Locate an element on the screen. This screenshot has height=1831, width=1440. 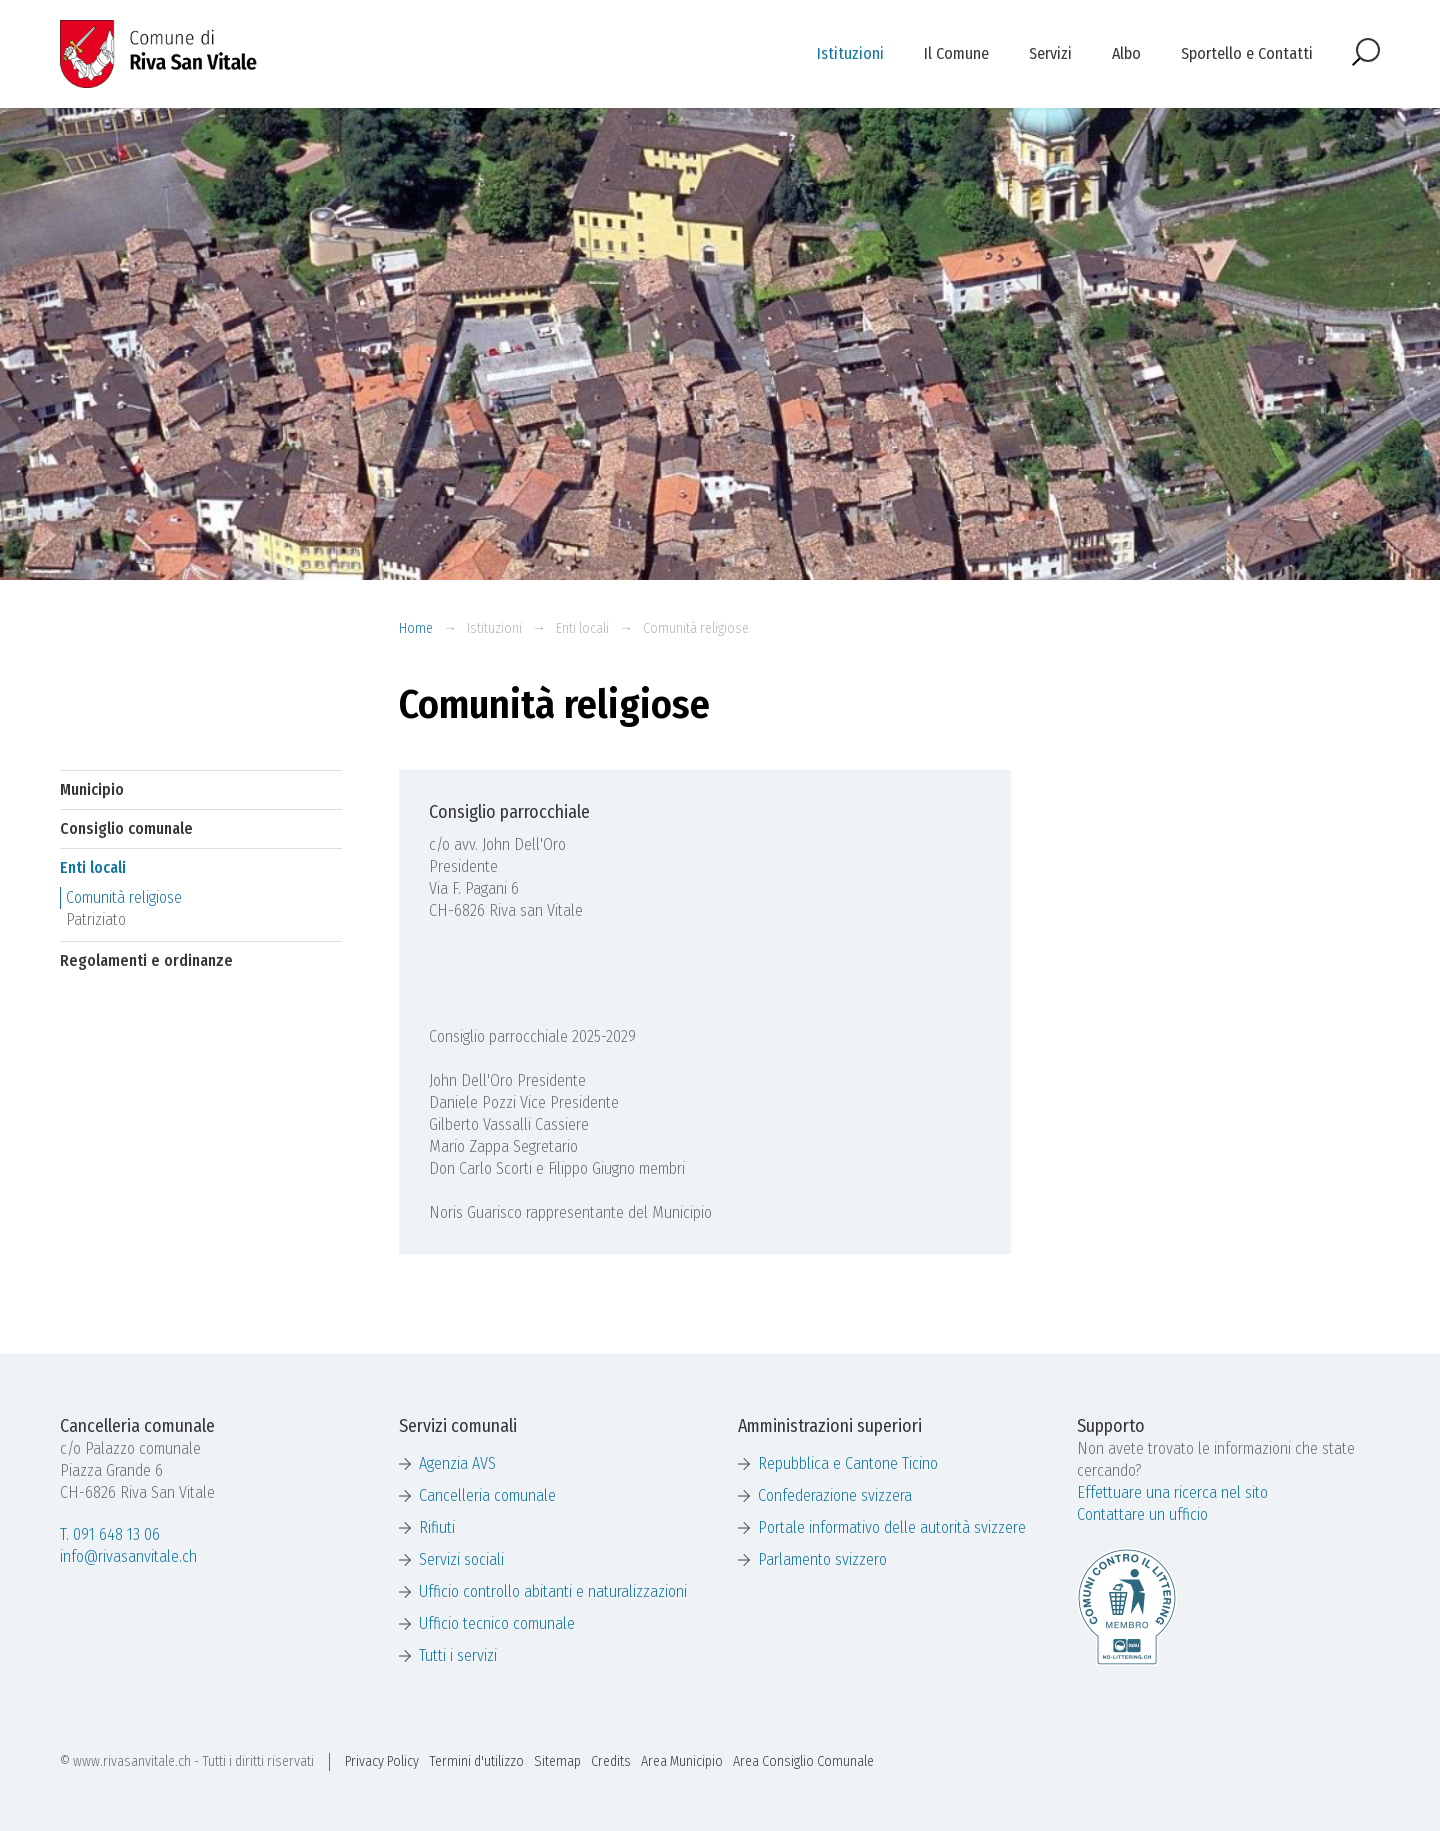
Area Municipio is located at coordinates (682, 1761).